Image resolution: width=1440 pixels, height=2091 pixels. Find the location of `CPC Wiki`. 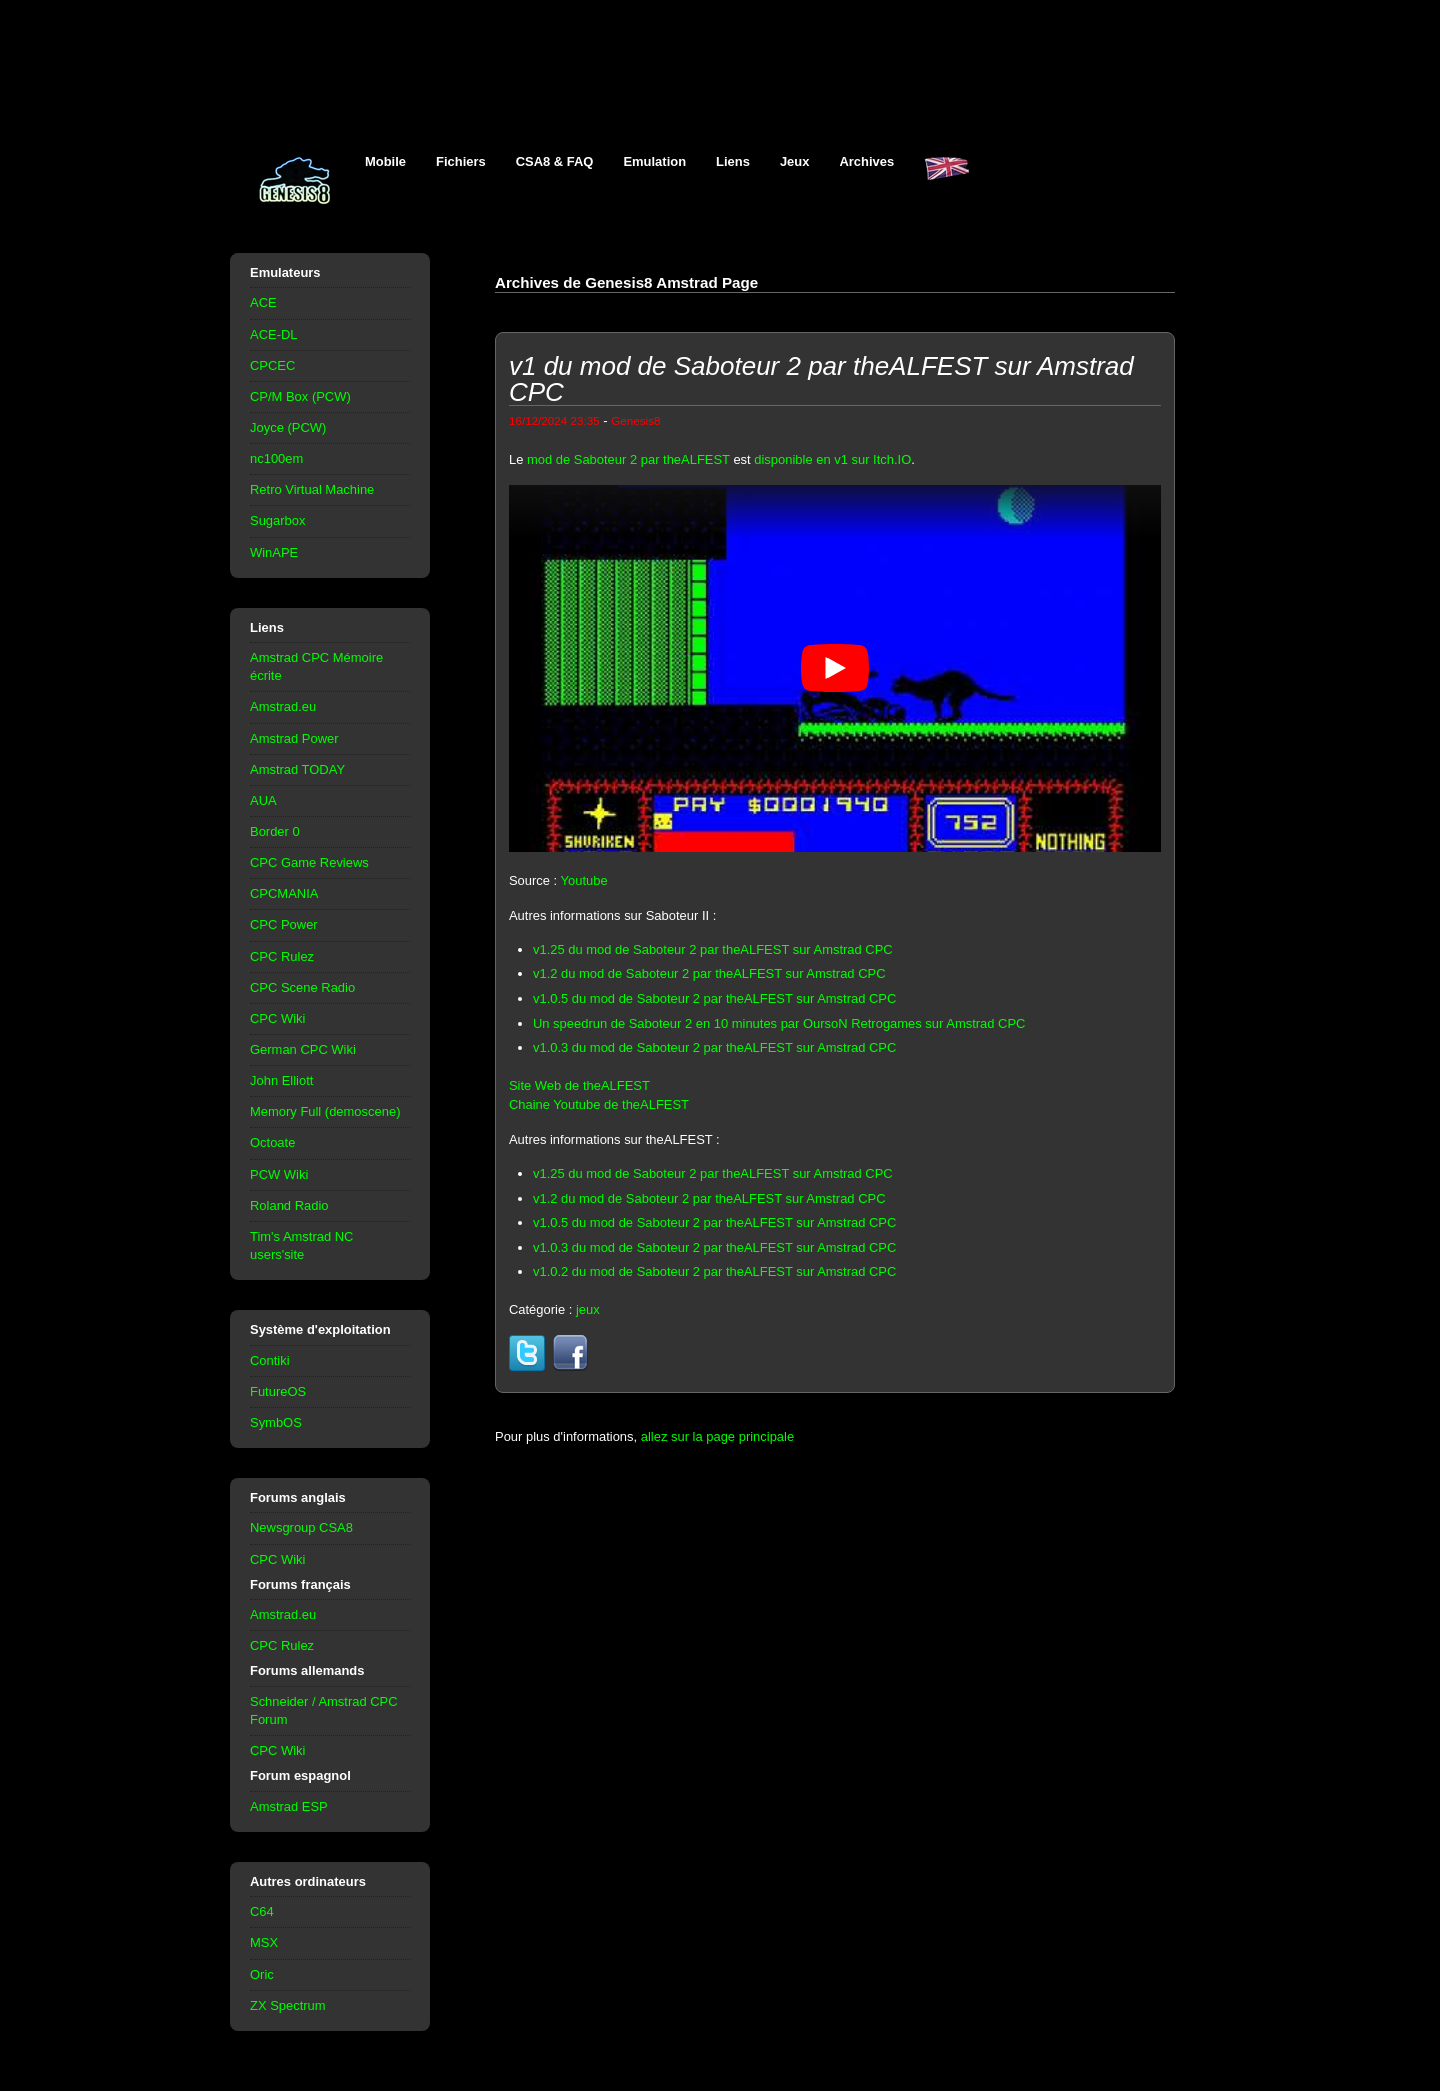

CPC Wiki is located at coordinates (277, 1018).